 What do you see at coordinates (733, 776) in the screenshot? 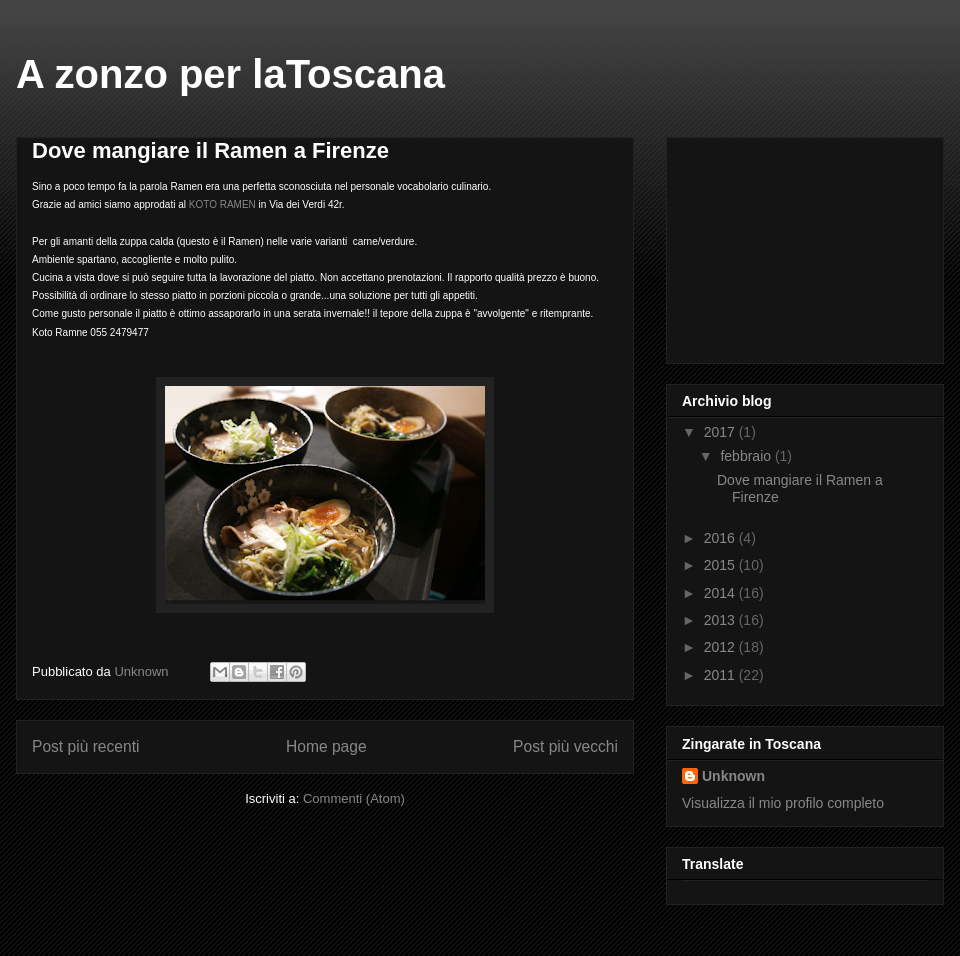
I see `Unknown` at bounding box center [733, 776].